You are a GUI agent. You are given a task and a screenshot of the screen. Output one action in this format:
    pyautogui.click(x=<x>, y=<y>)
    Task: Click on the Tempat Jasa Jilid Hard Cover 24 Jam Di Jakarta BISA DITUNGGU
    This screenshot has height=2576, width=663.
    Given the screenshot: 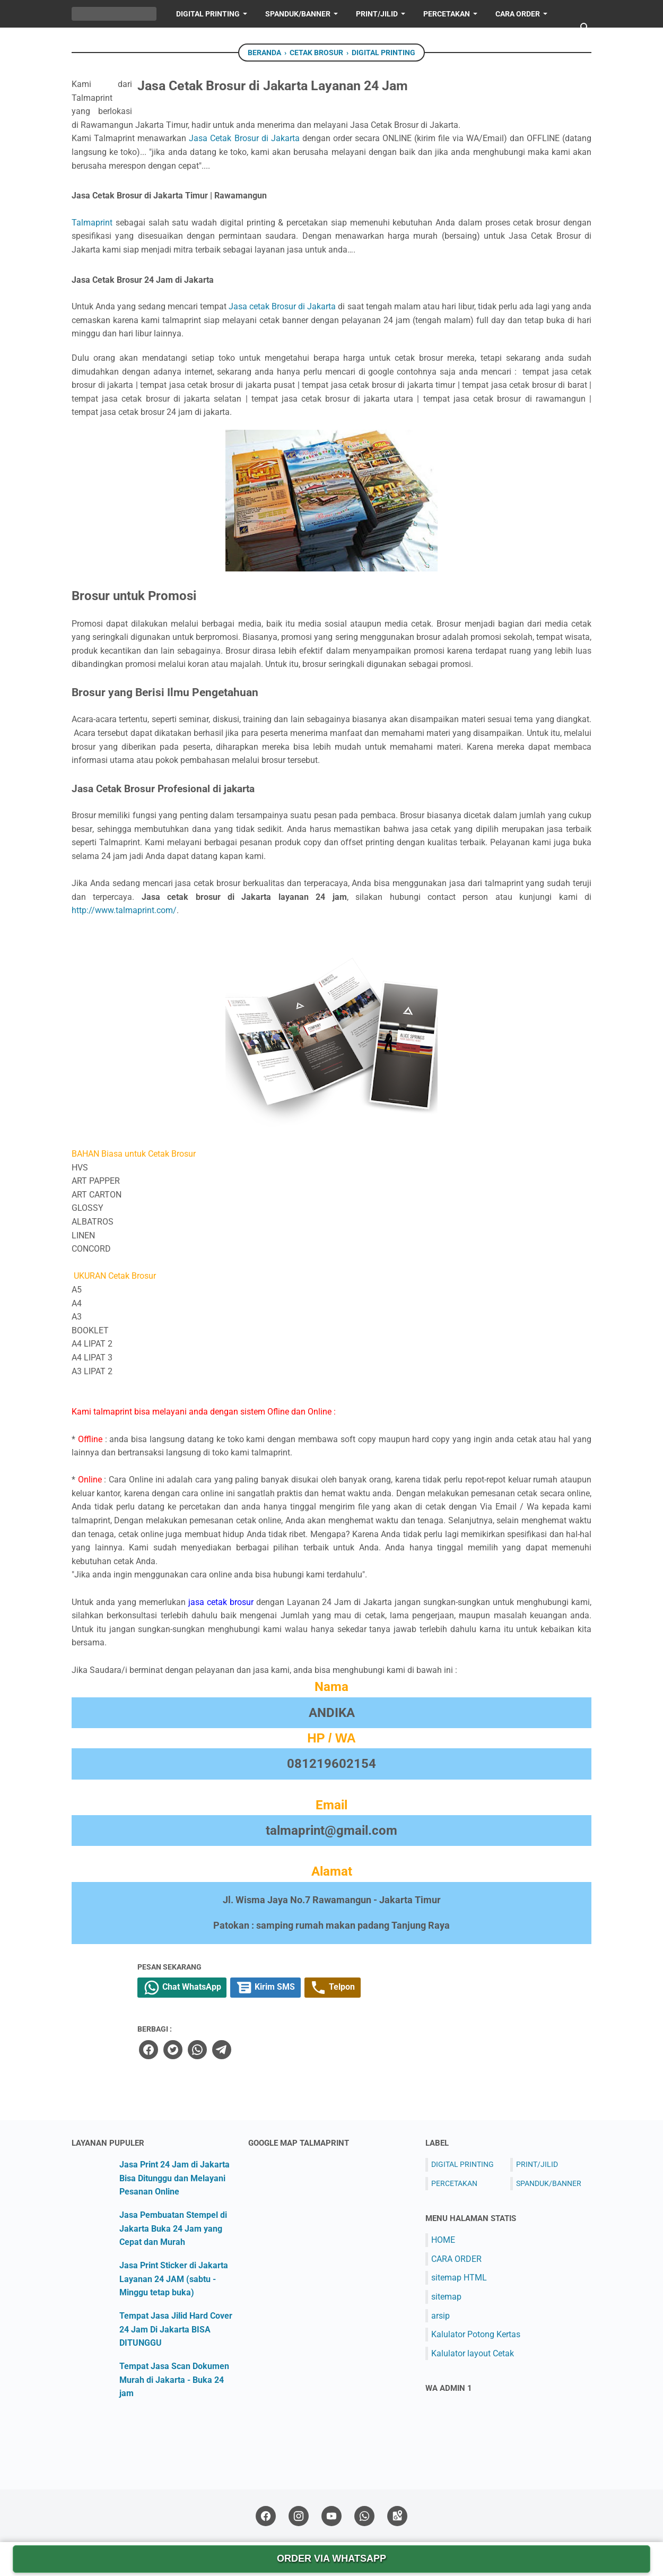 What is the action you would take?
    pyautogui.click(x=175, y=2329)
    